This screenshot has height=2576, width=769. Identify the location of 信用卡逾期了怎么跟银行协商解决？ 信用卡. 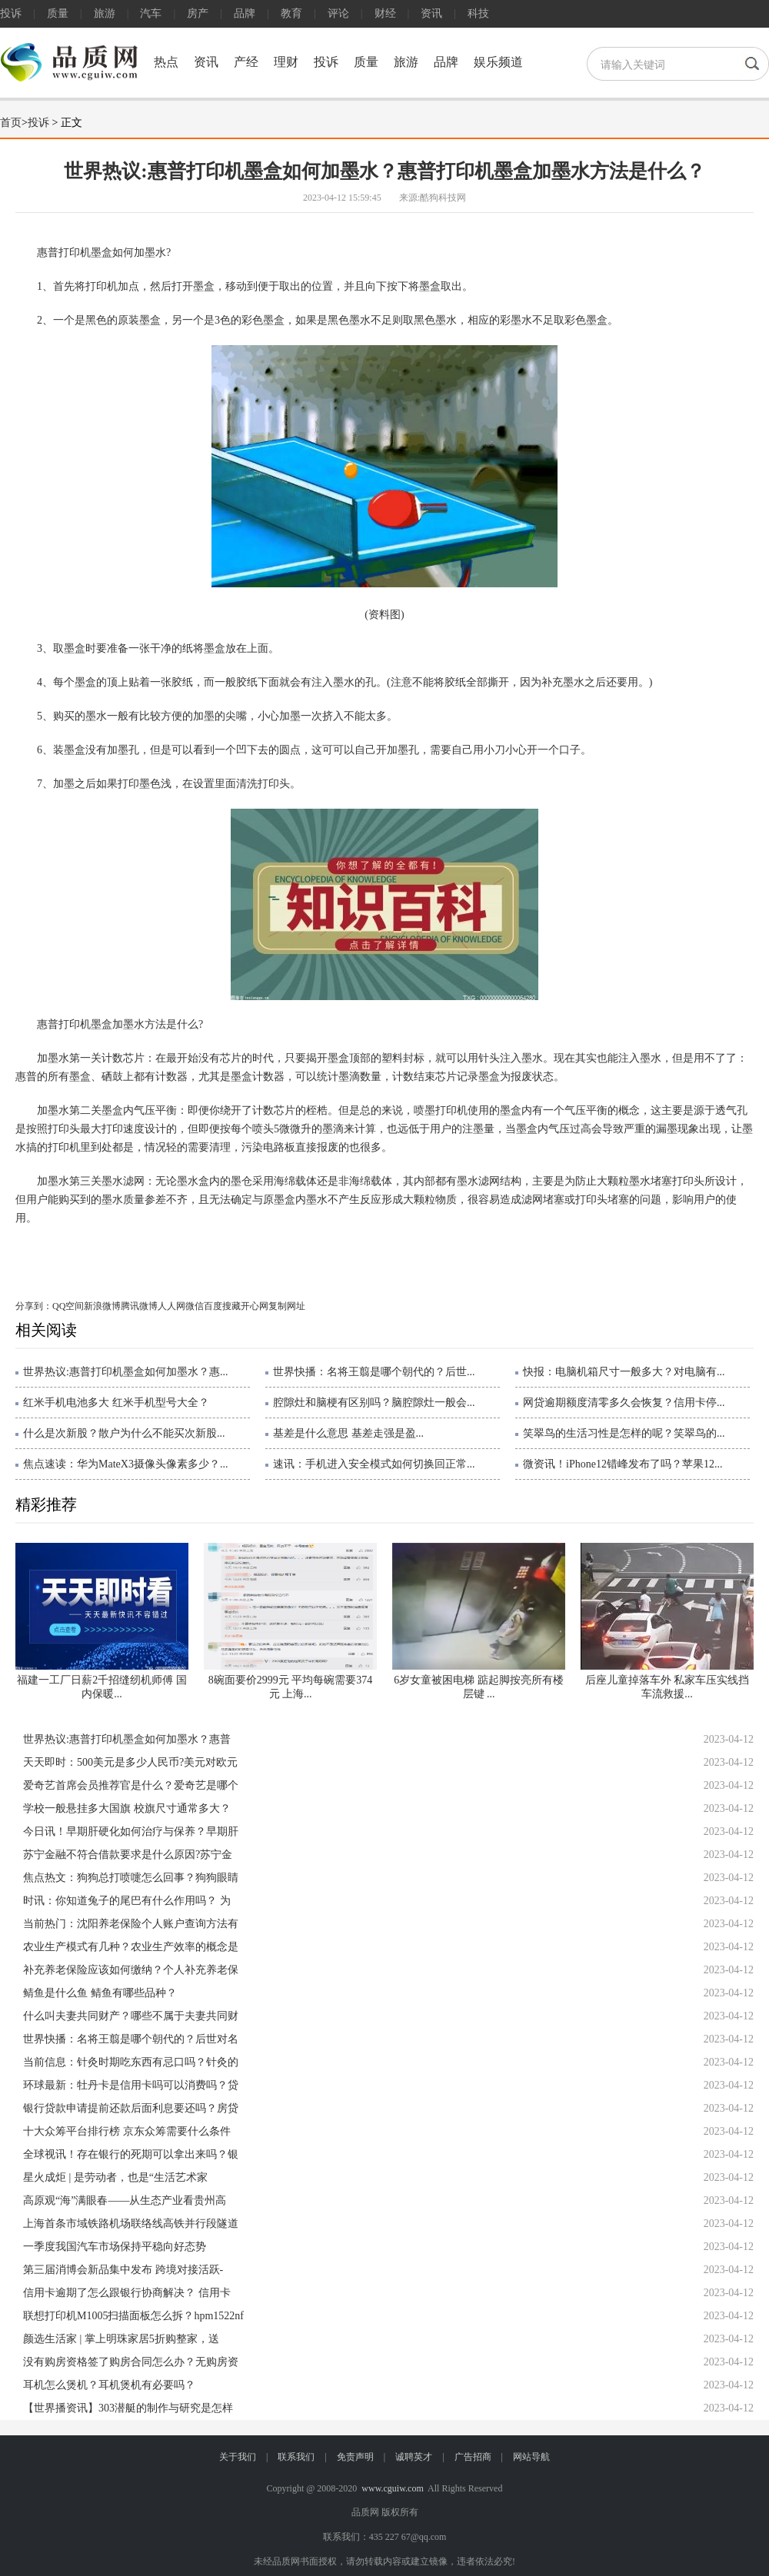
(127, 2292).